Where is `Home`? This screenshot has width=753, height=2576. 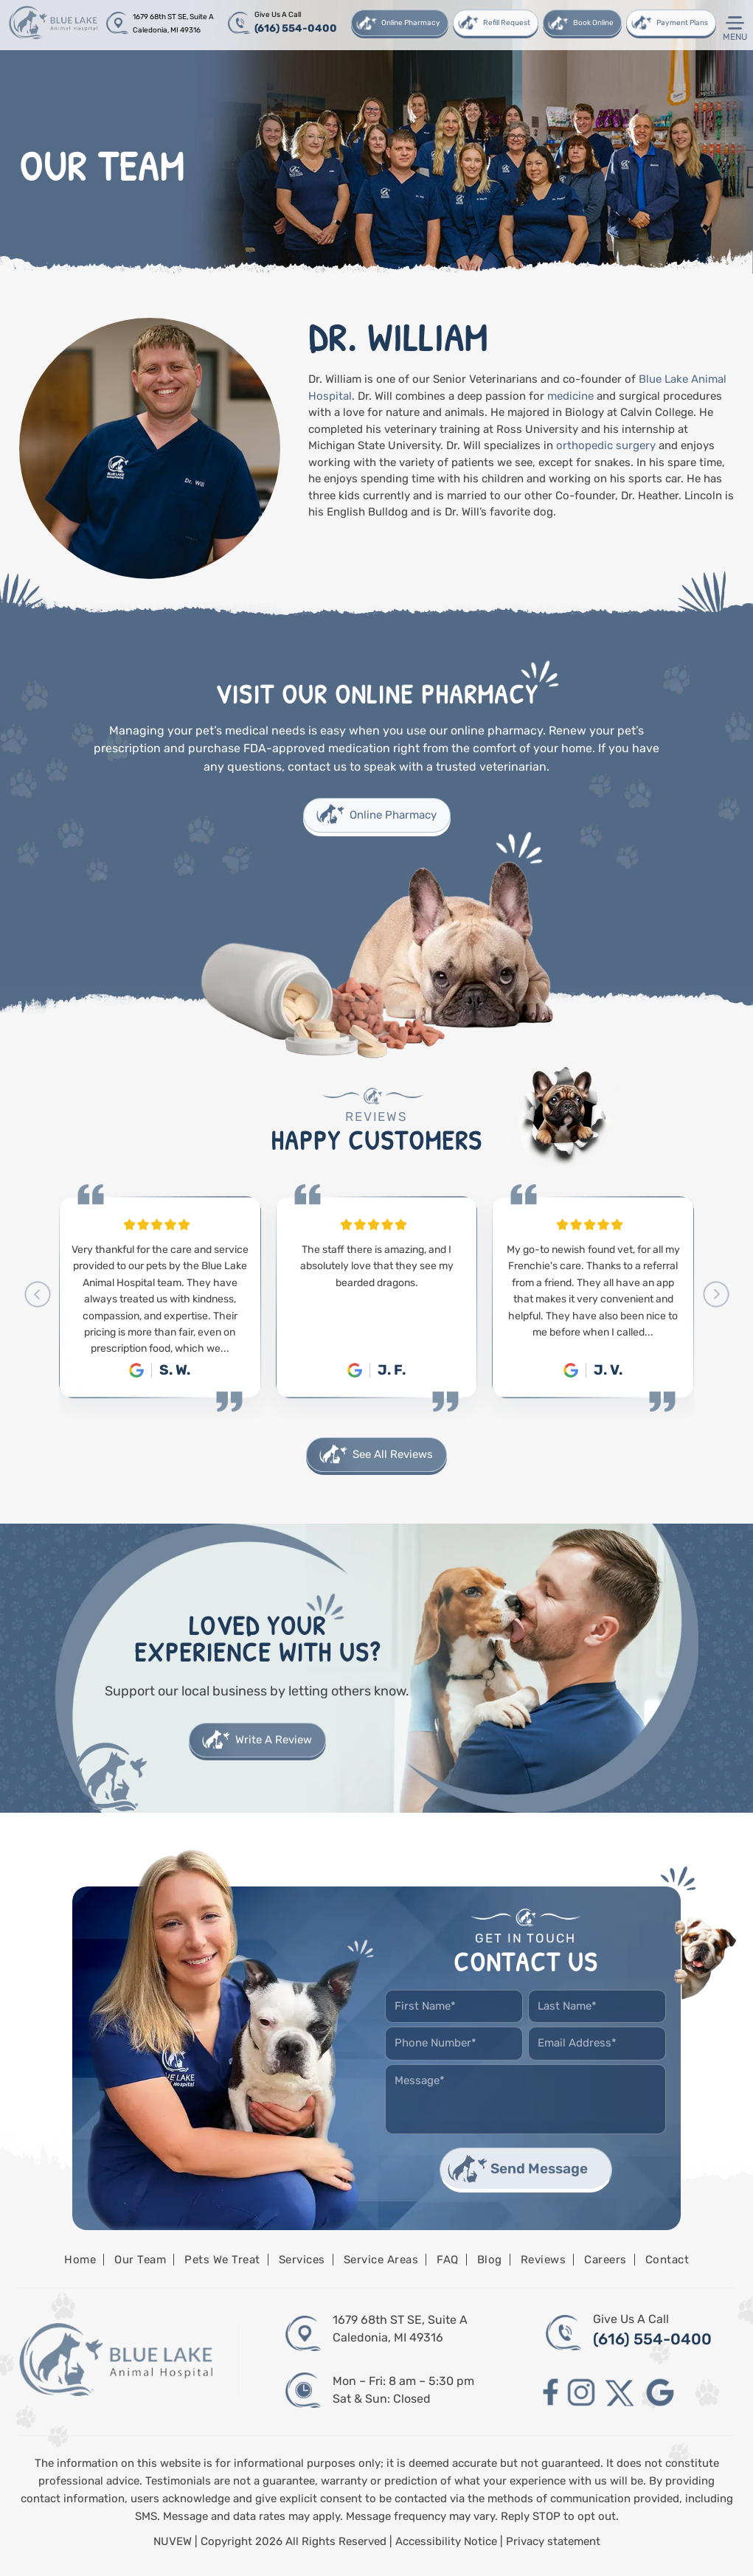 Home is located at coordinates (80, 2259).